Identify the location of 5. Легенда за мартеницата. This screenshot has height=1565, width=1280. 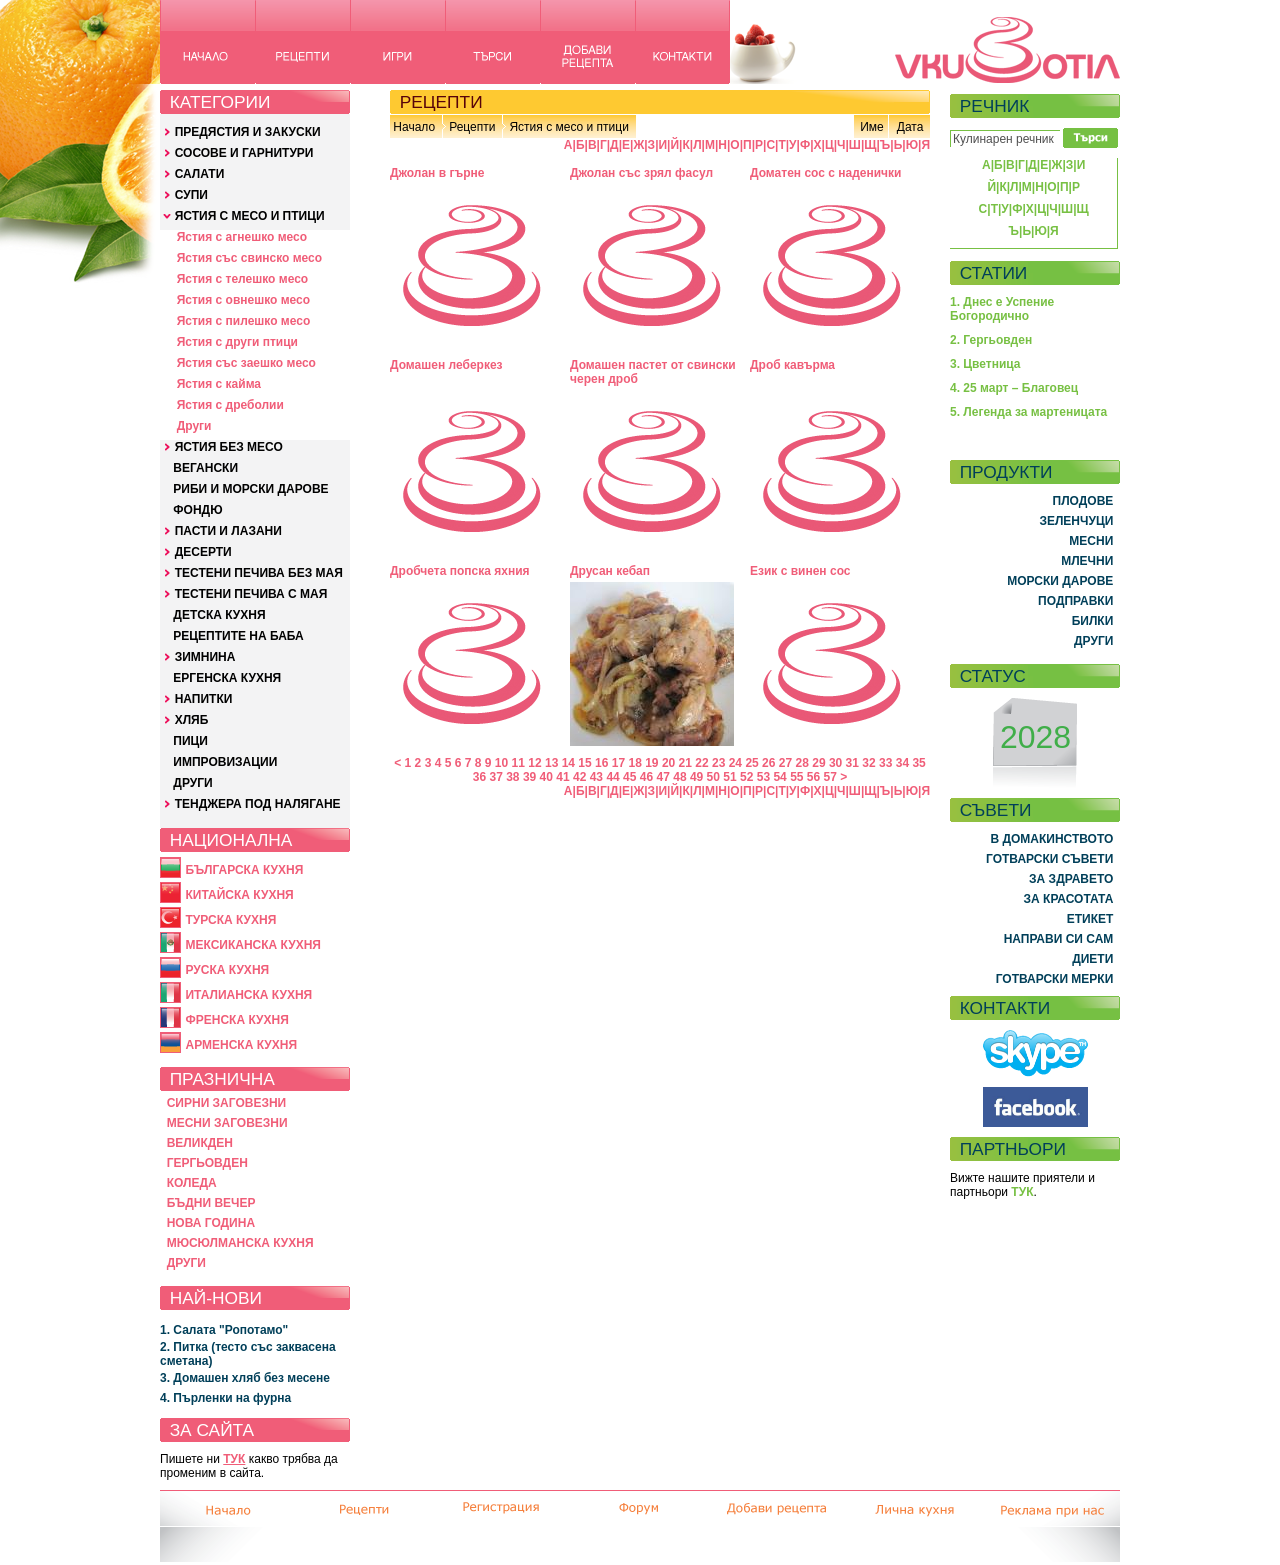
(1028, 412).